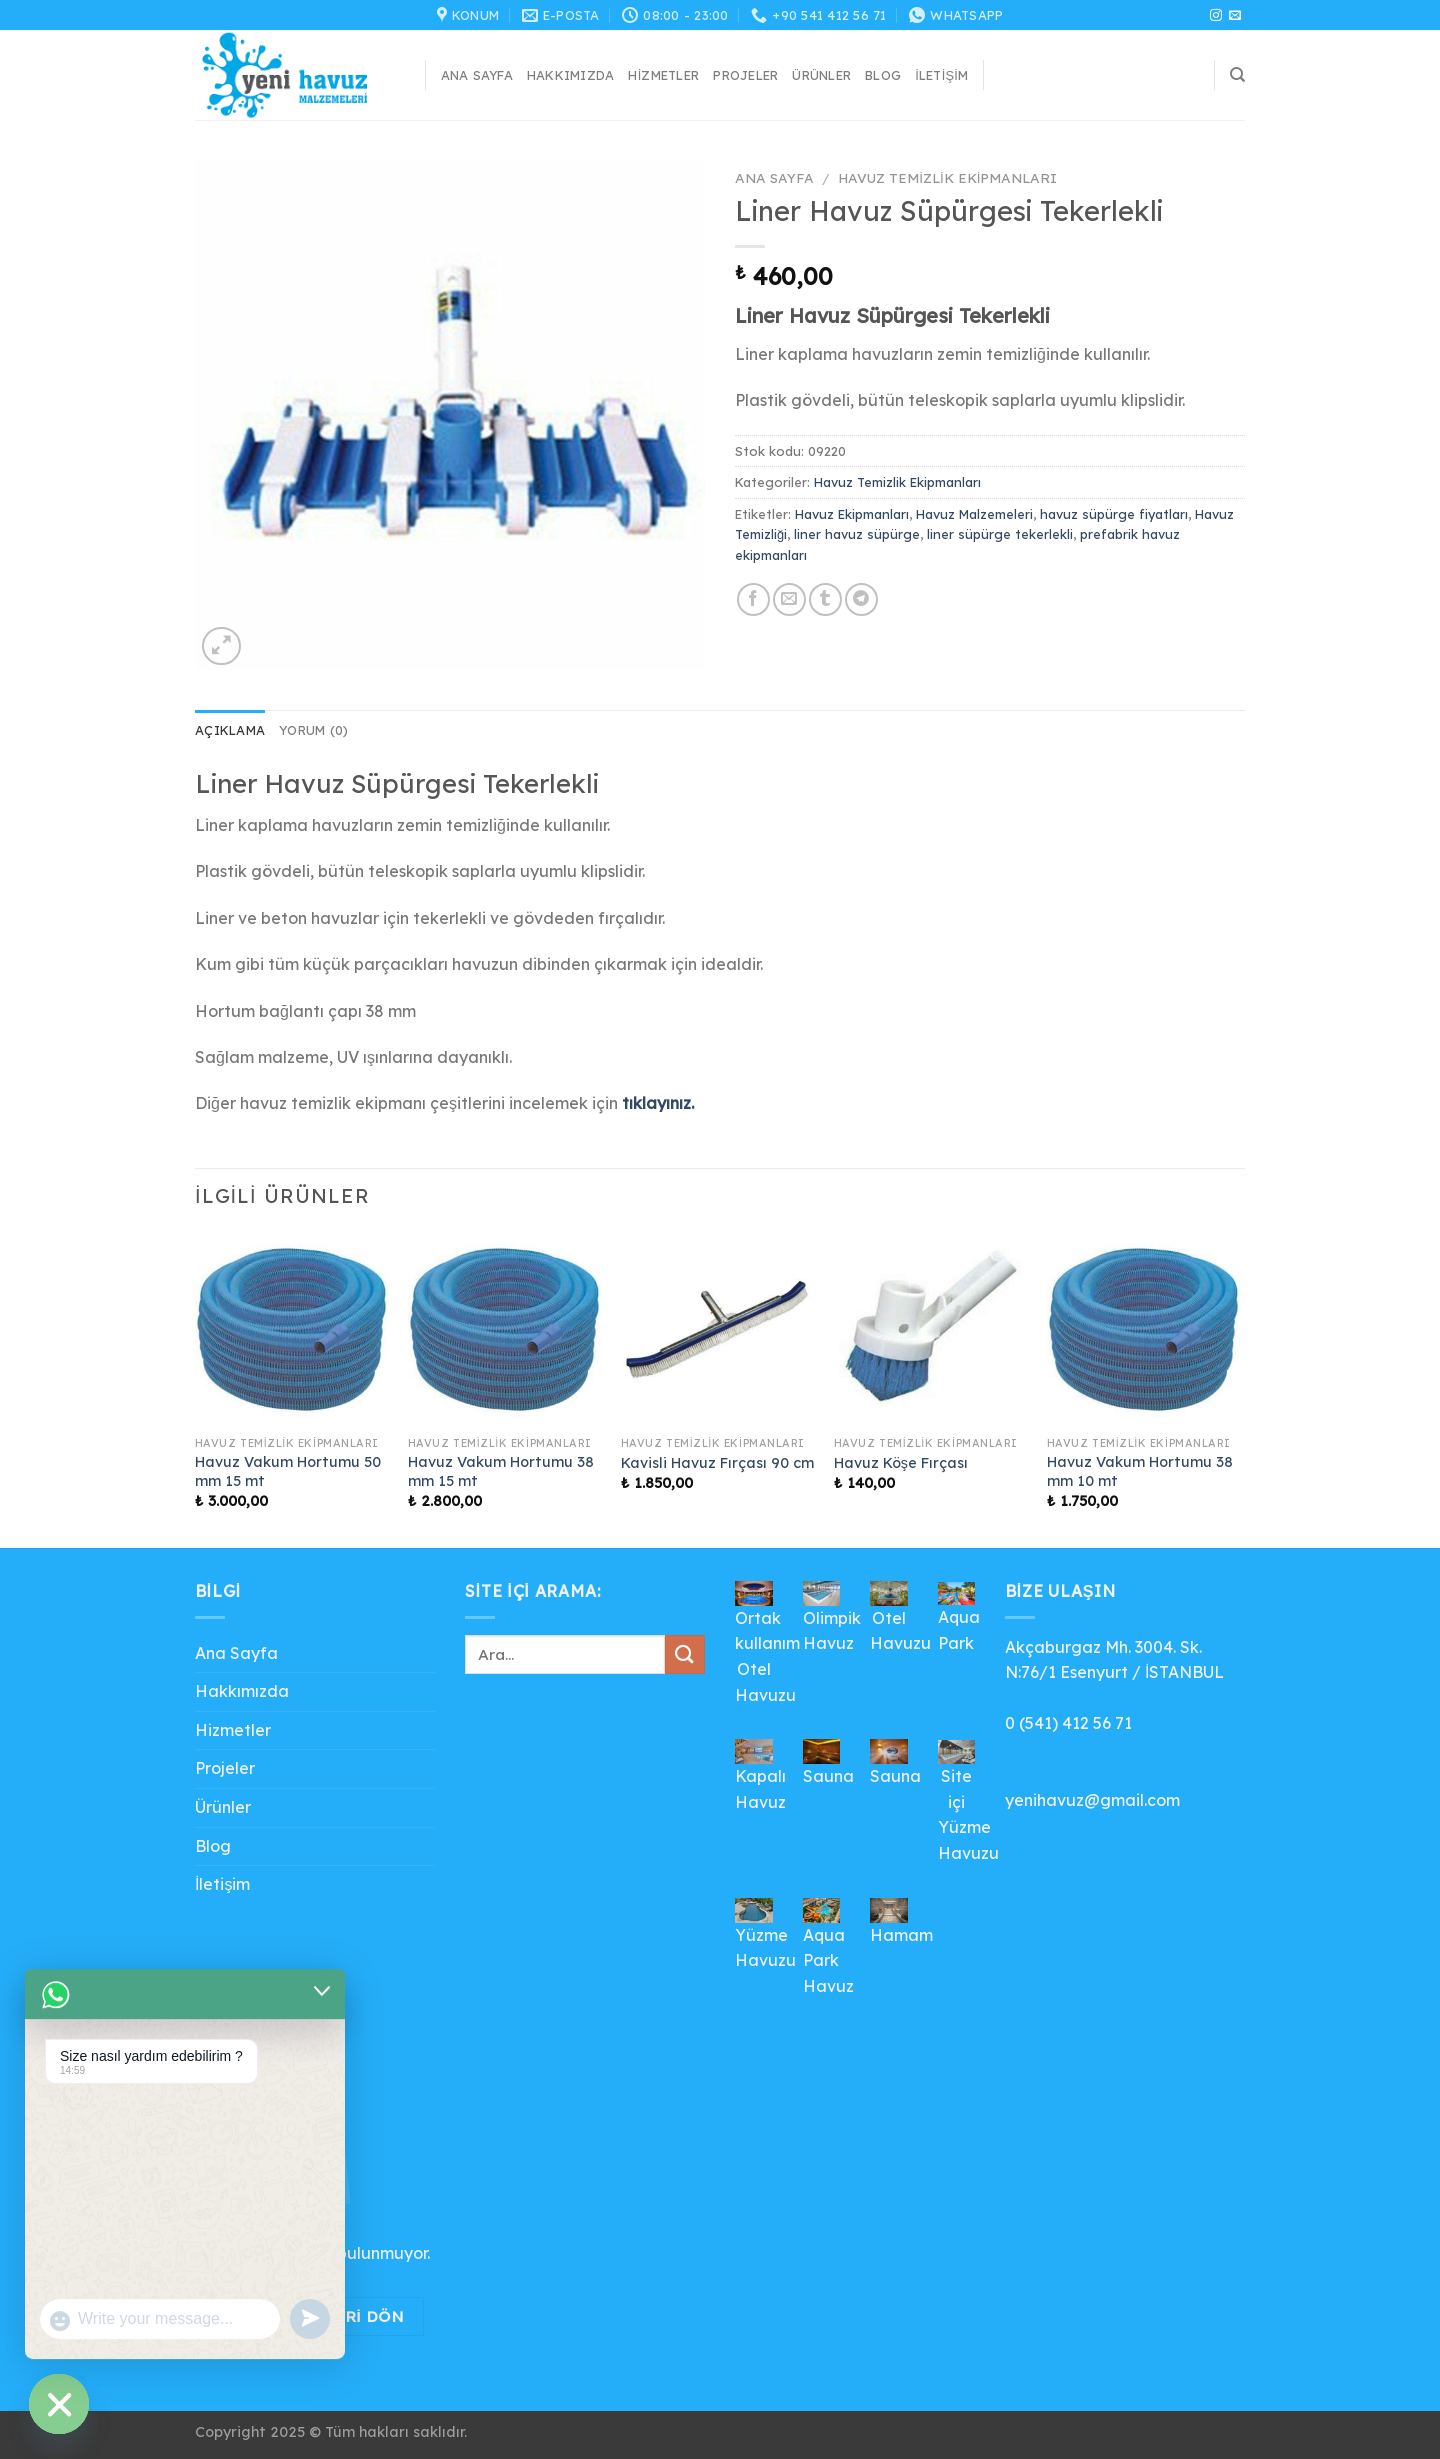  I want to click on [Havuz Vakum Hortumu 38 mm 15 mt], so click(504, 1329).